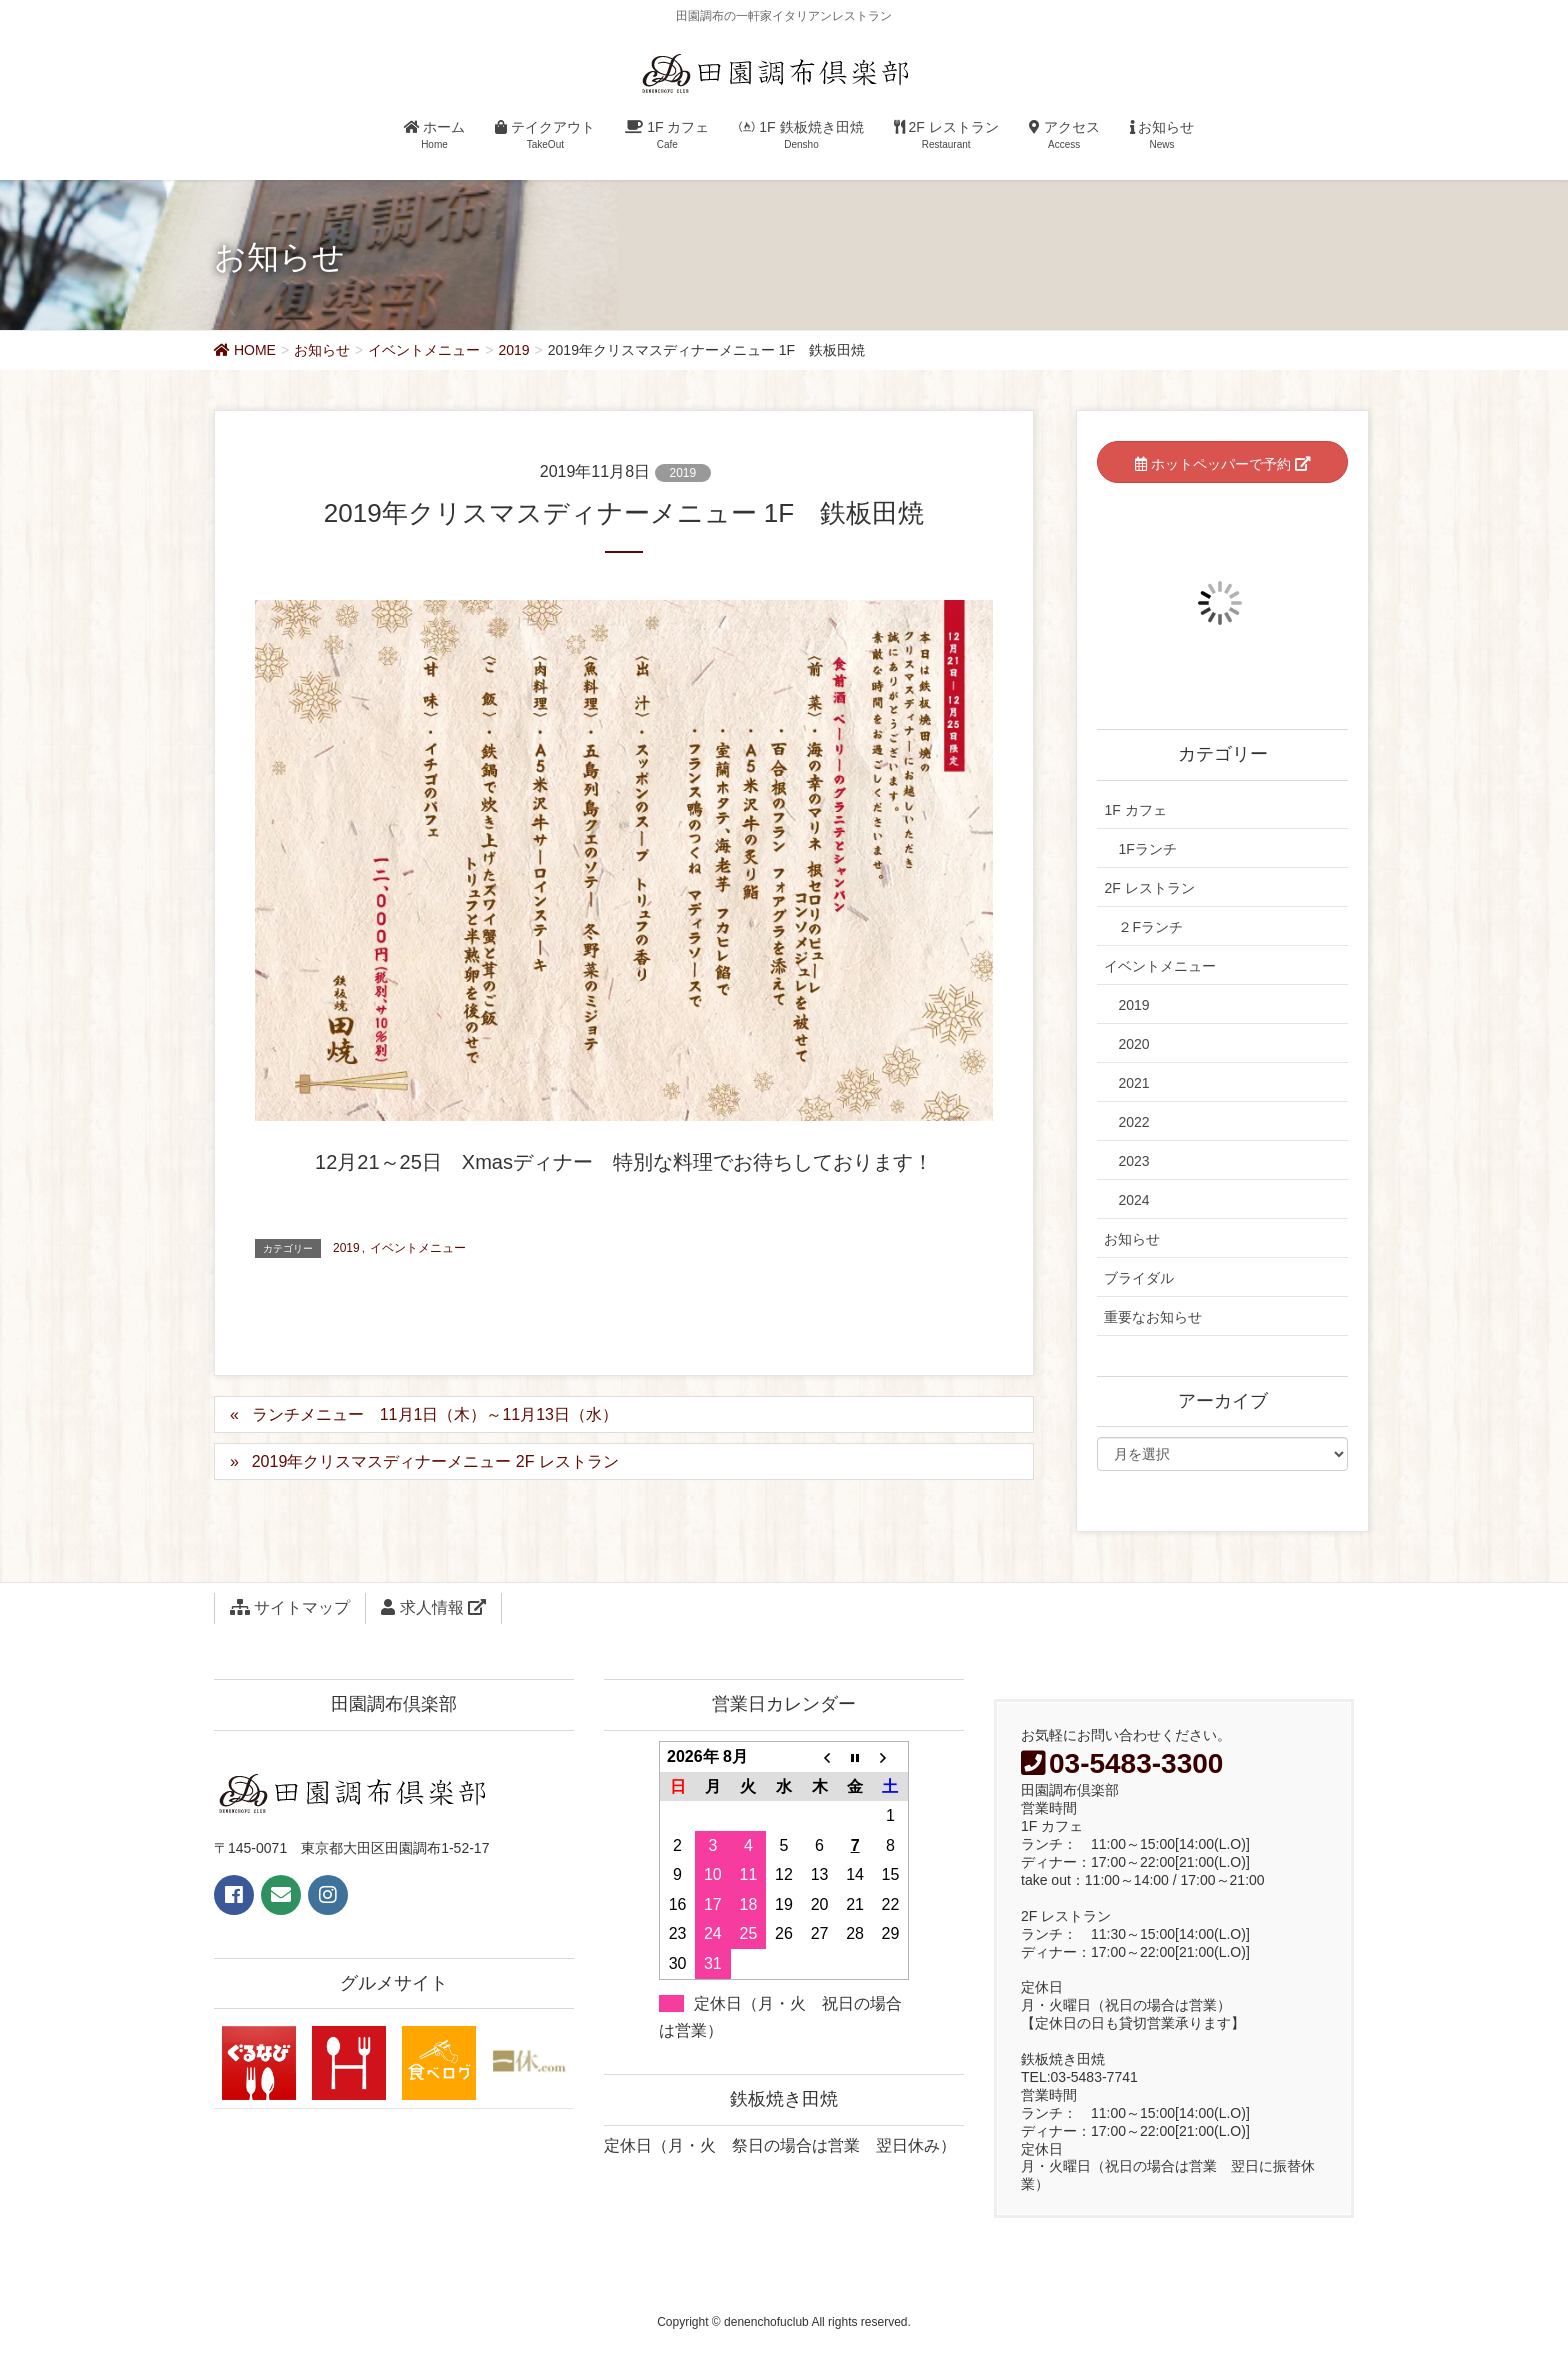  What do you see at coordinates (1133, 1122) in the screenshot?
I see `2022` at bounding box center [1133, 1122].